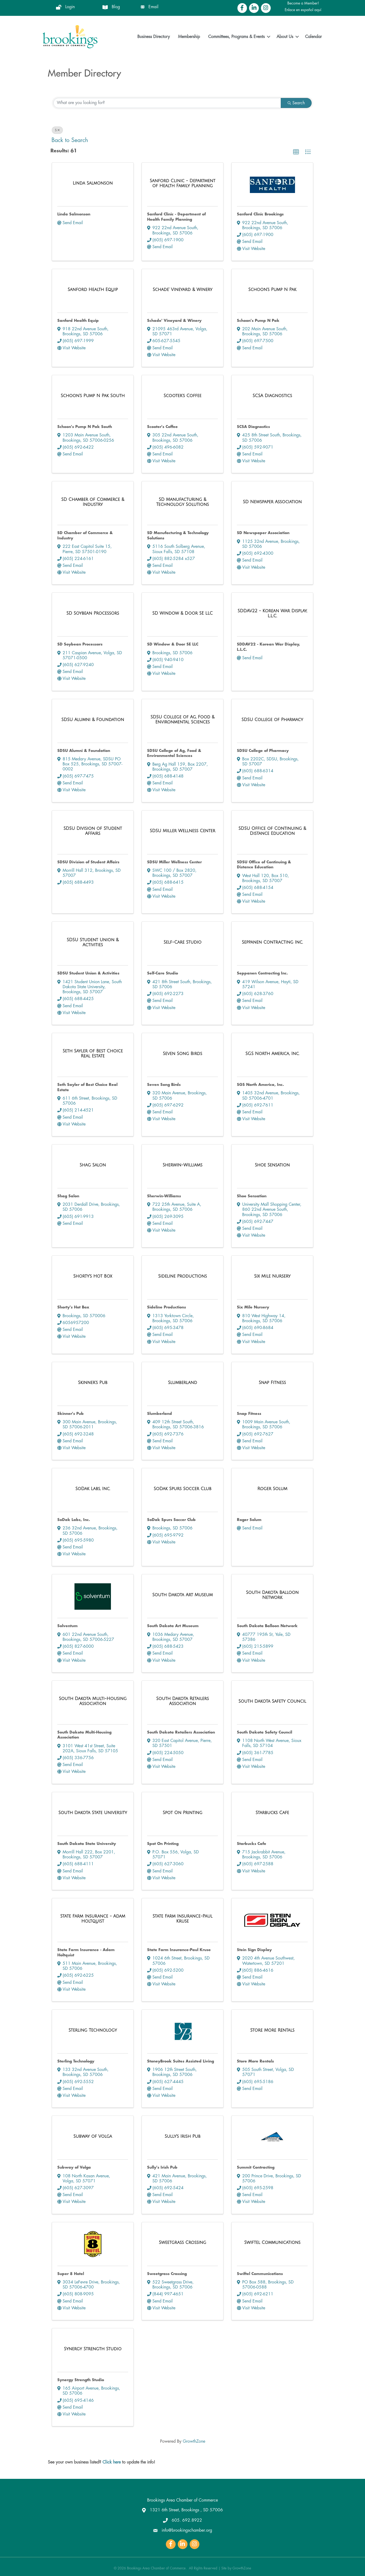 The height and width of the screenshot is (2576, 365). I want to click on Summit Contracting, so click(255, 2167).